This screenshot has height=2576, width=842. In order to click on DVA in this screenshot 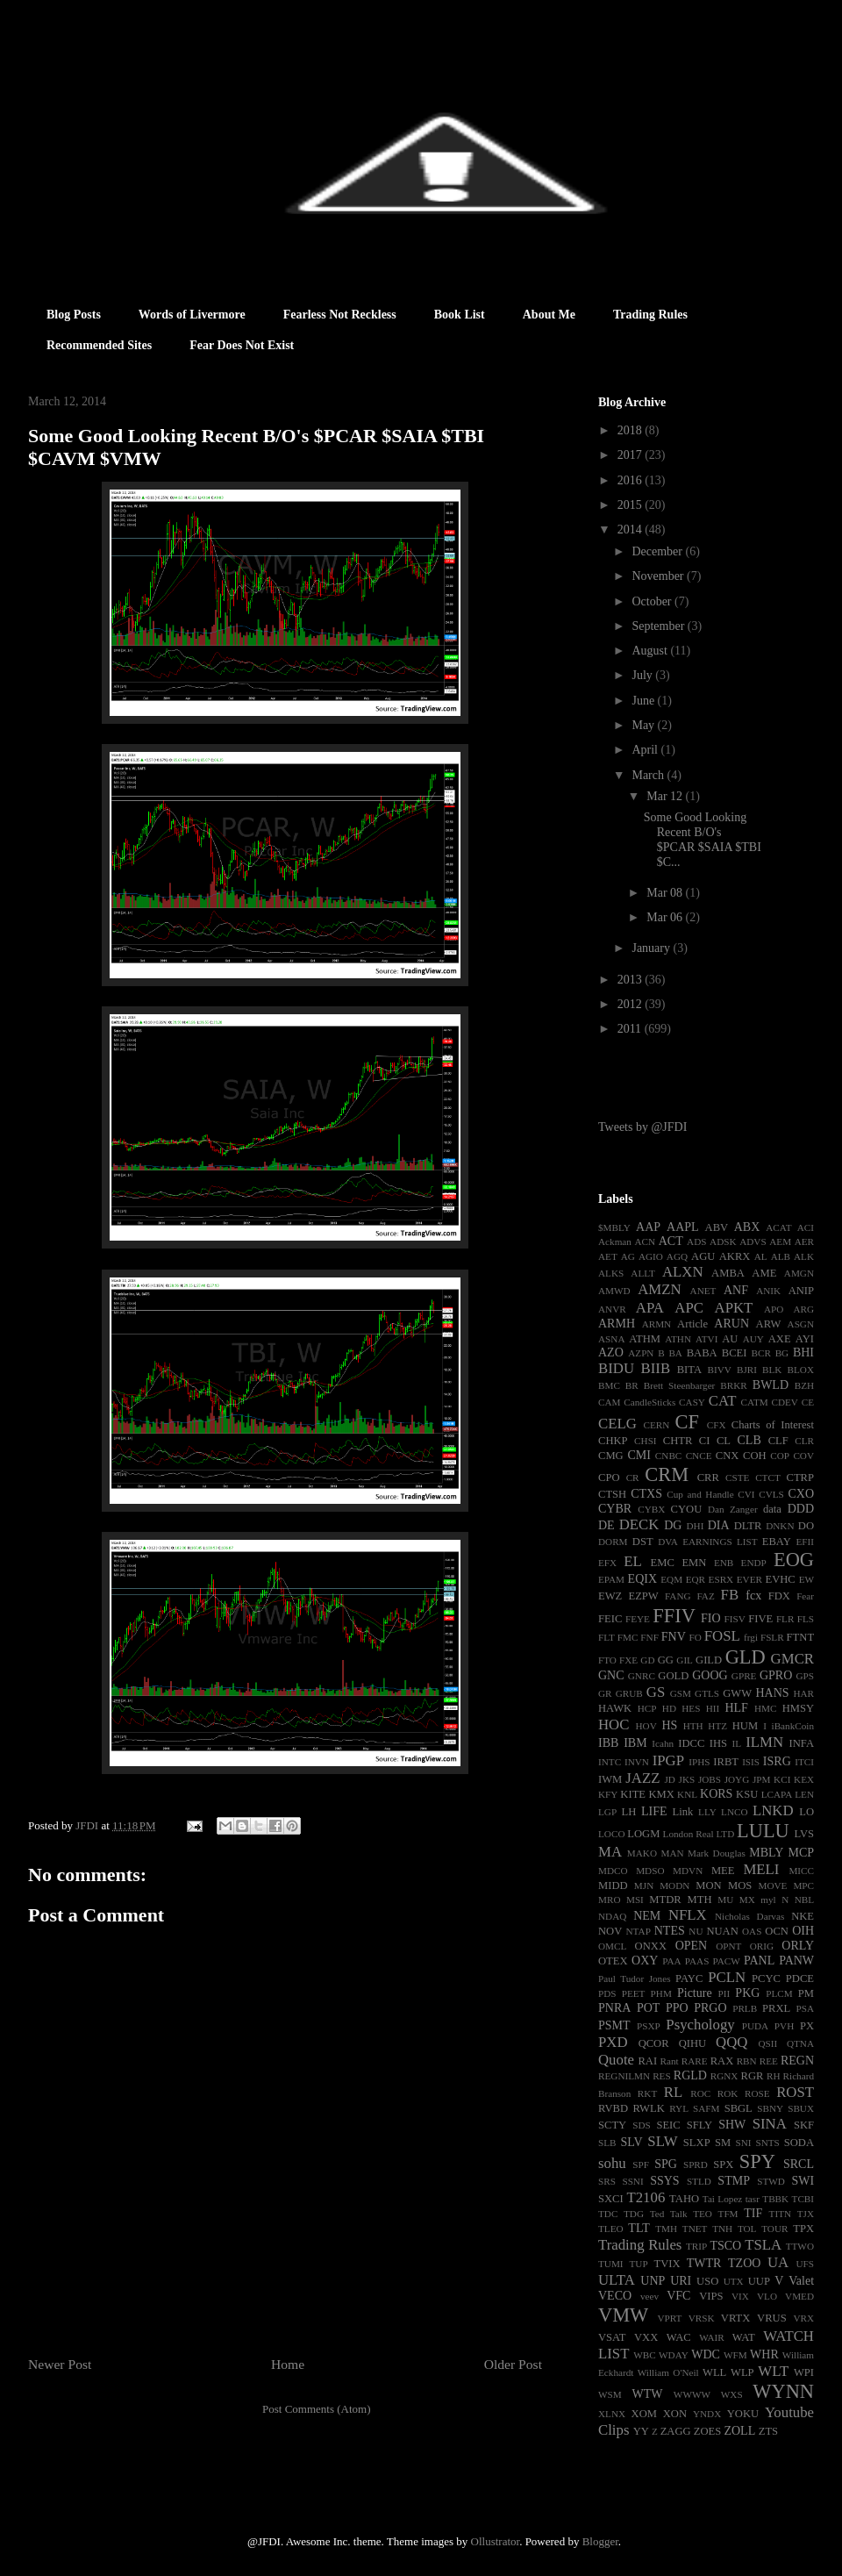, I will do `click(668, 1541)`.